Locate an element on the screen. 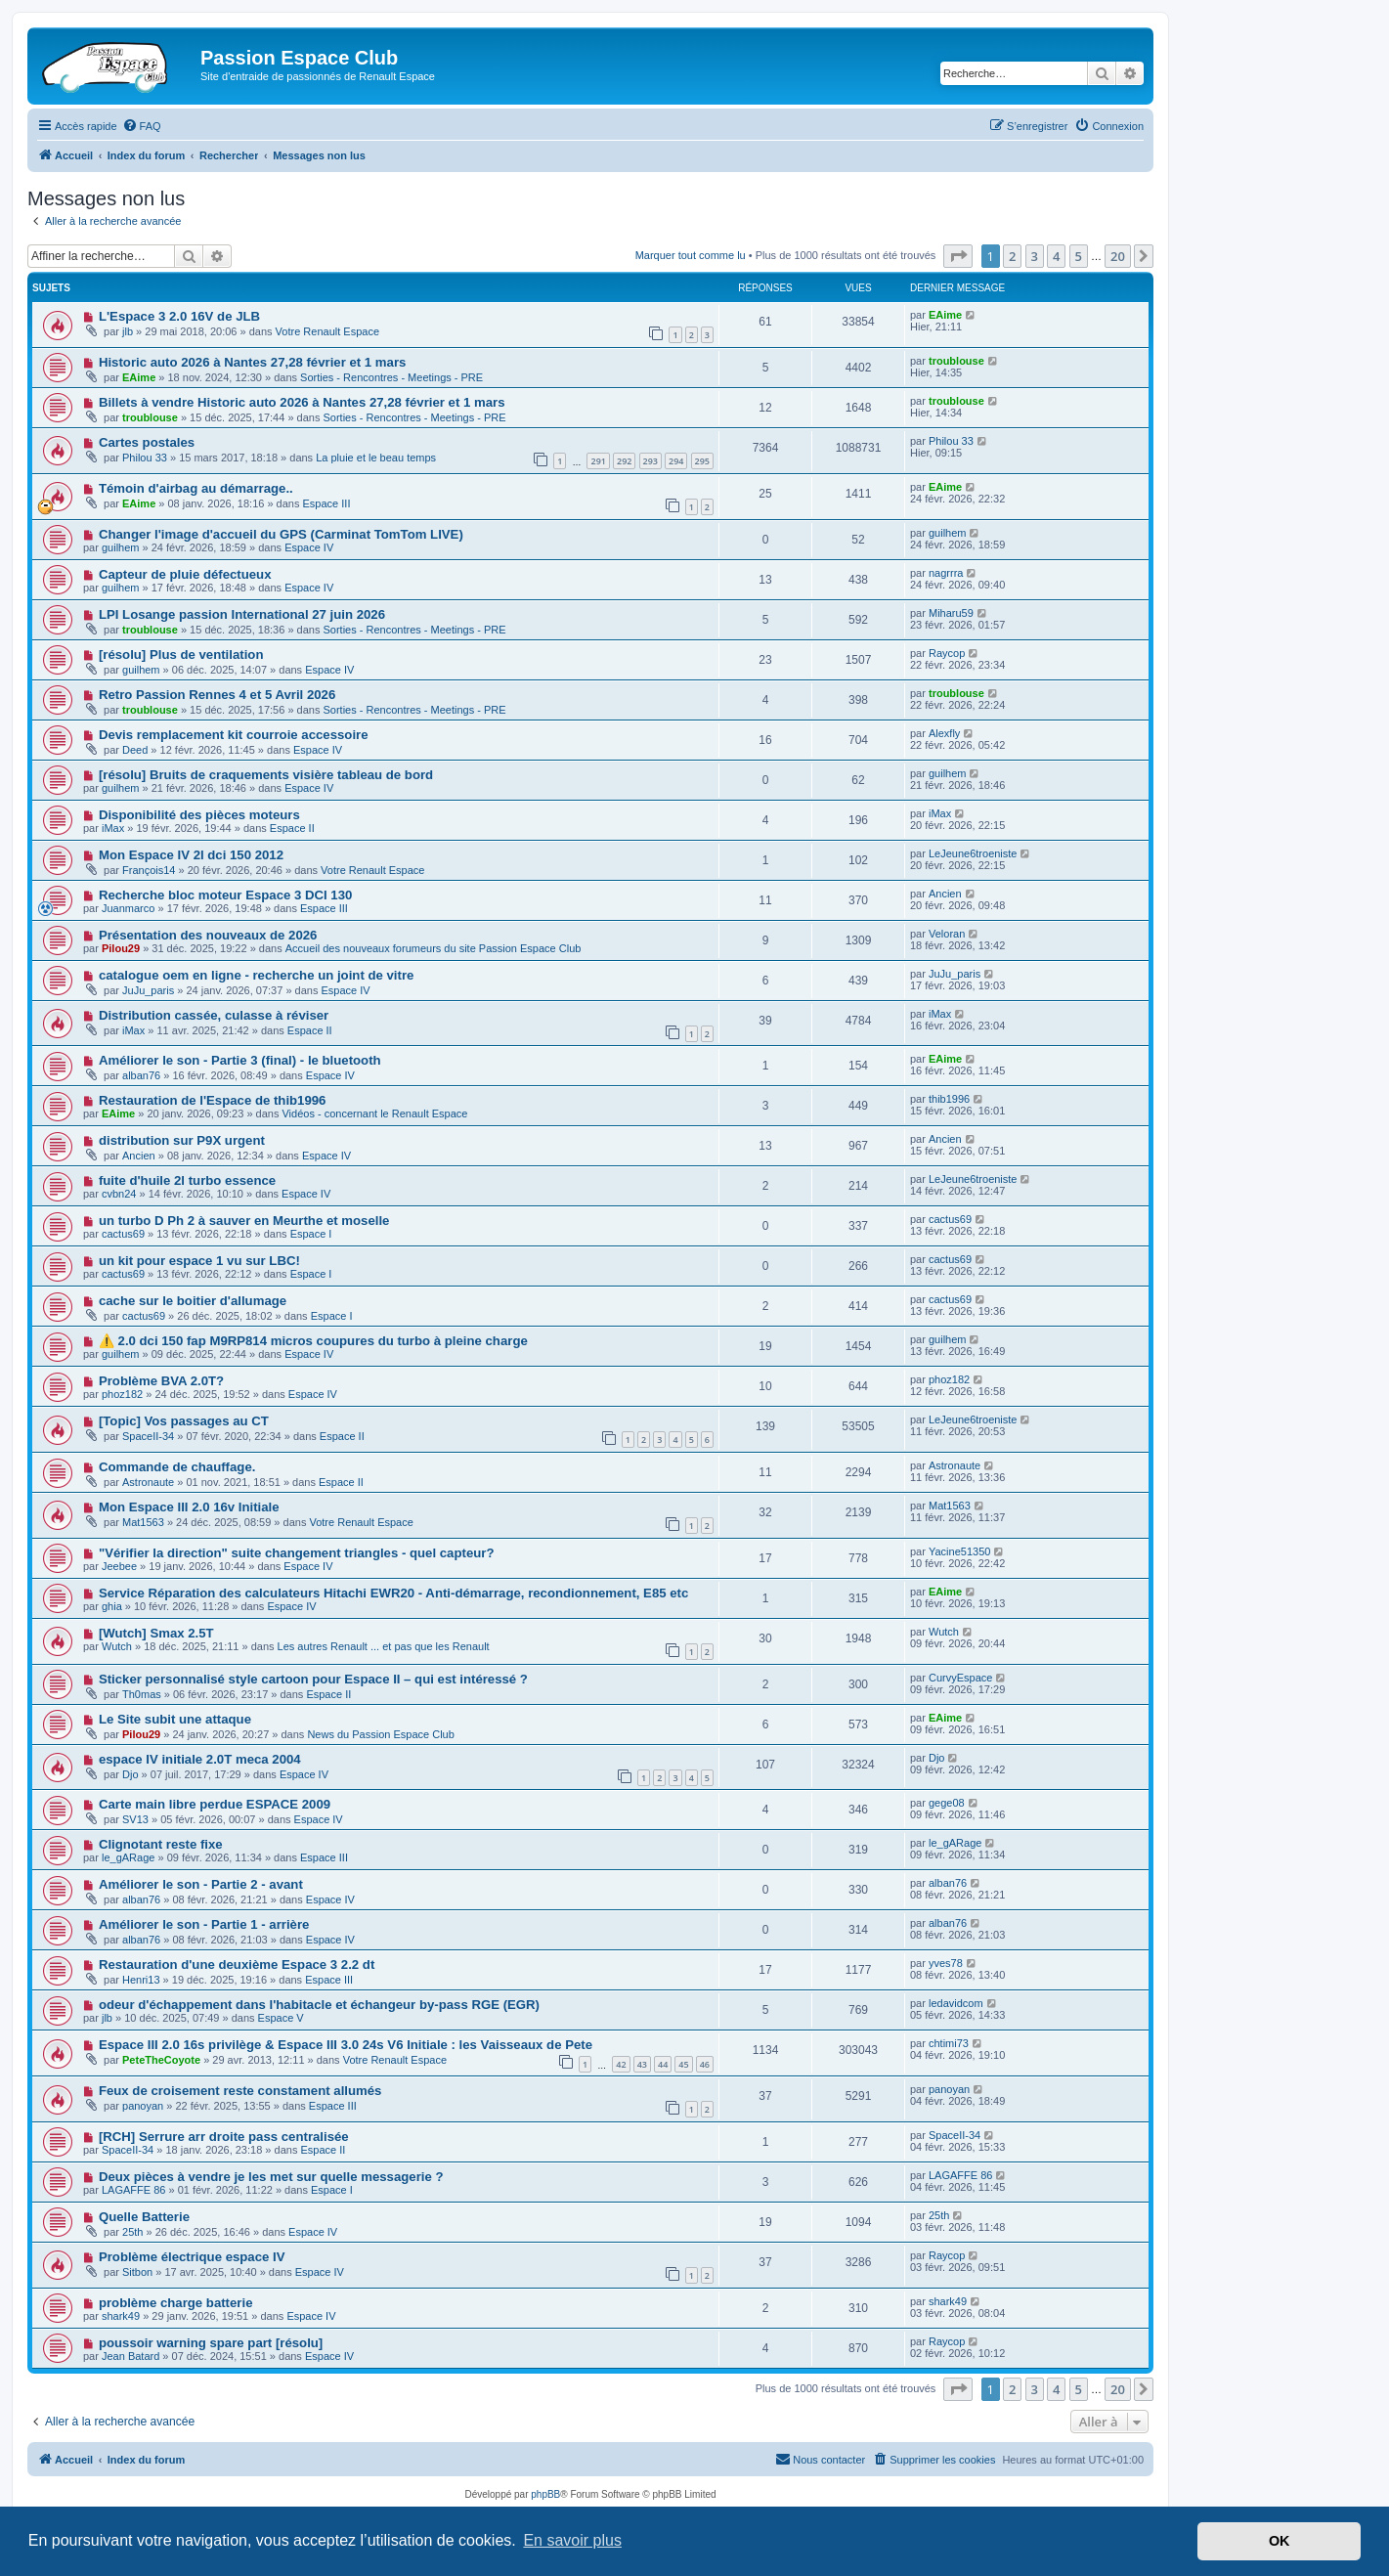 The height and width of the screenshot is (2576, 1389). Améliorer le son - Partie 3 (final) - le bluetooth is located at coordinates (240, 1060).